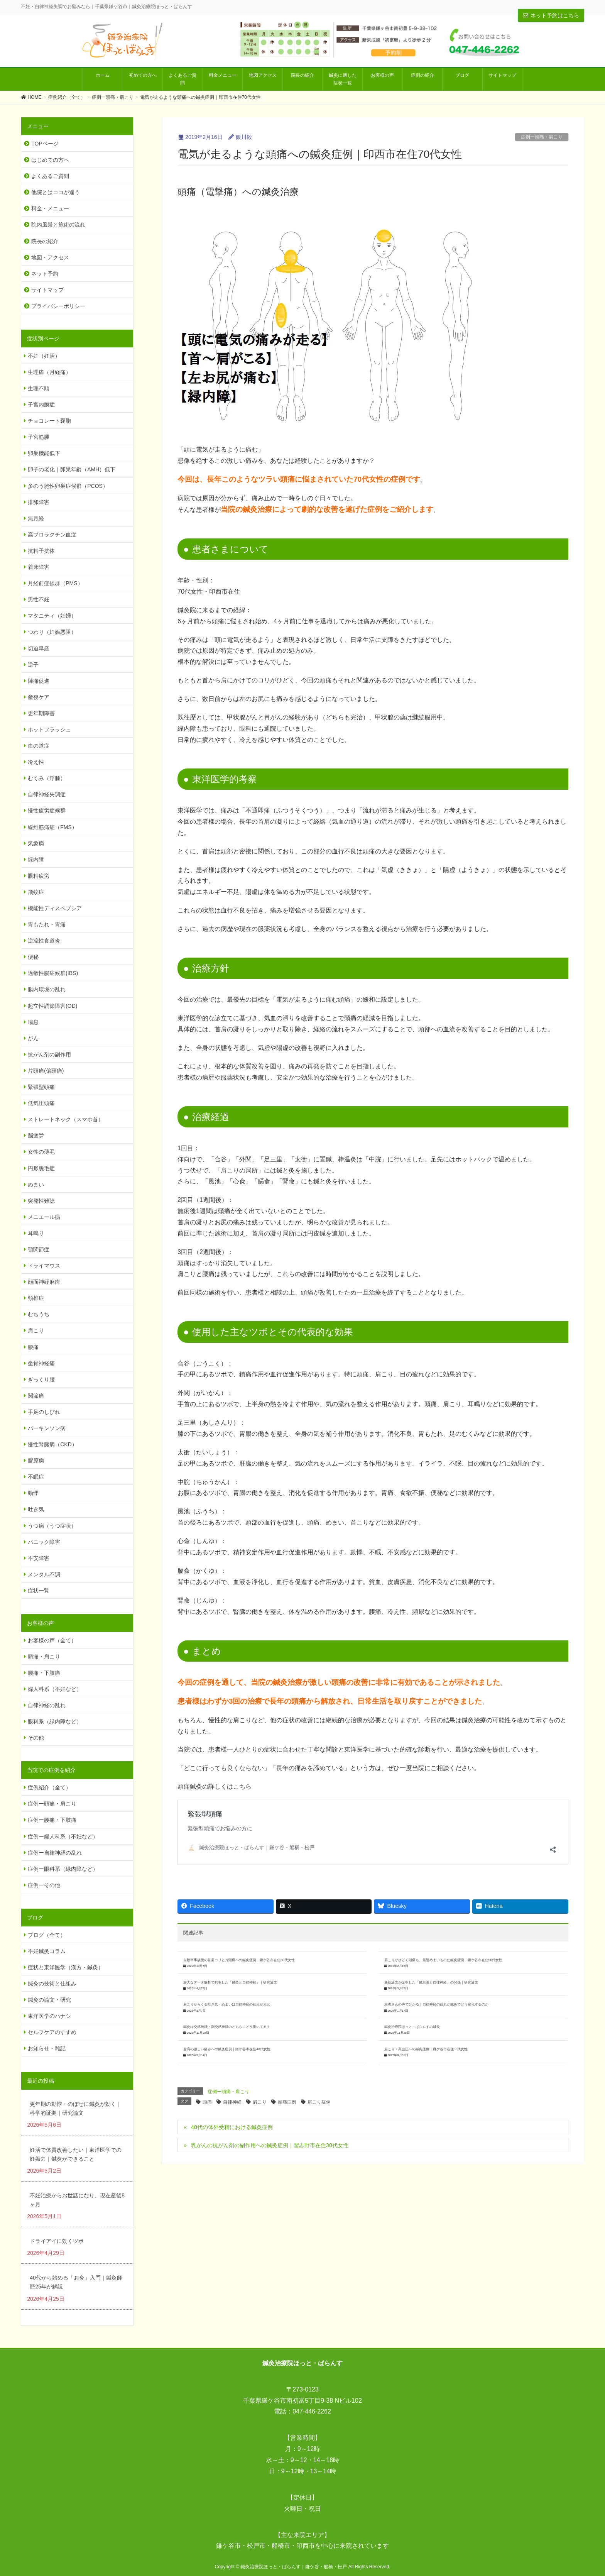 The width and height of the screenshot is (605, 2576). Describe the element at coordinates (44, 241) in the screenshot. I see `院長の紹介` at that location.